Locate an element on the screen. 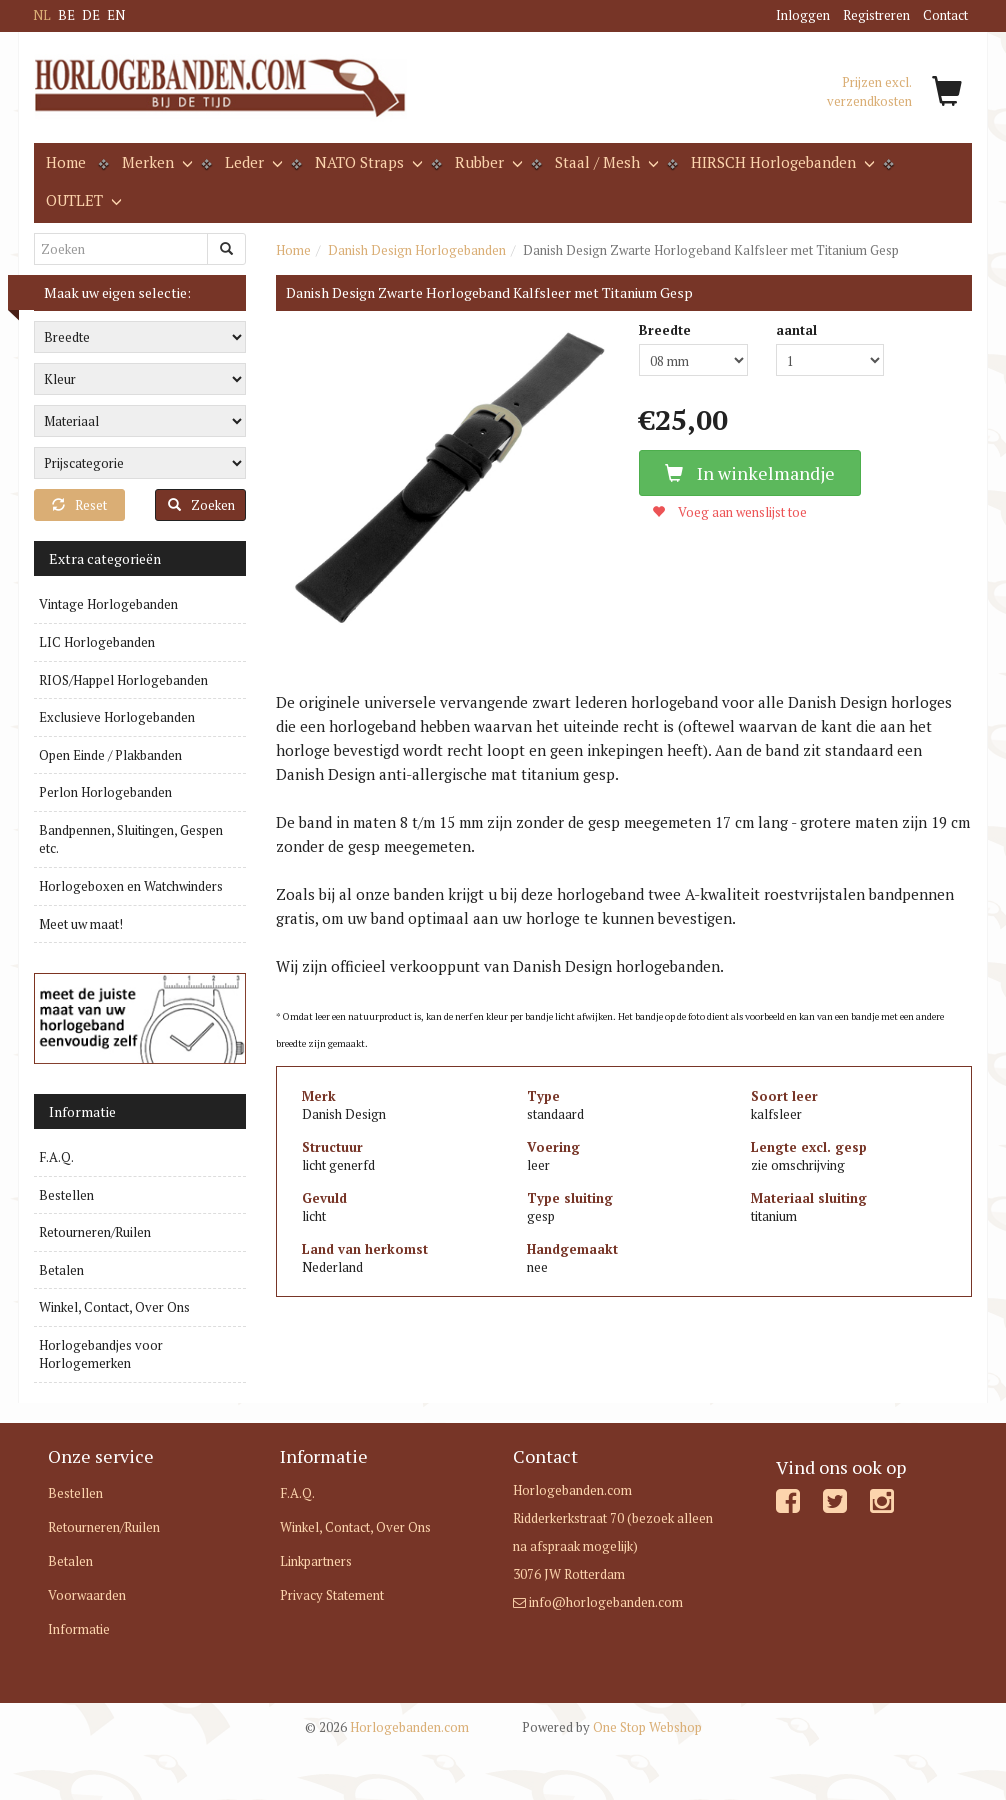 This screenshot has width=1006, height=1800. aantal is located at coordinates (796, 330).